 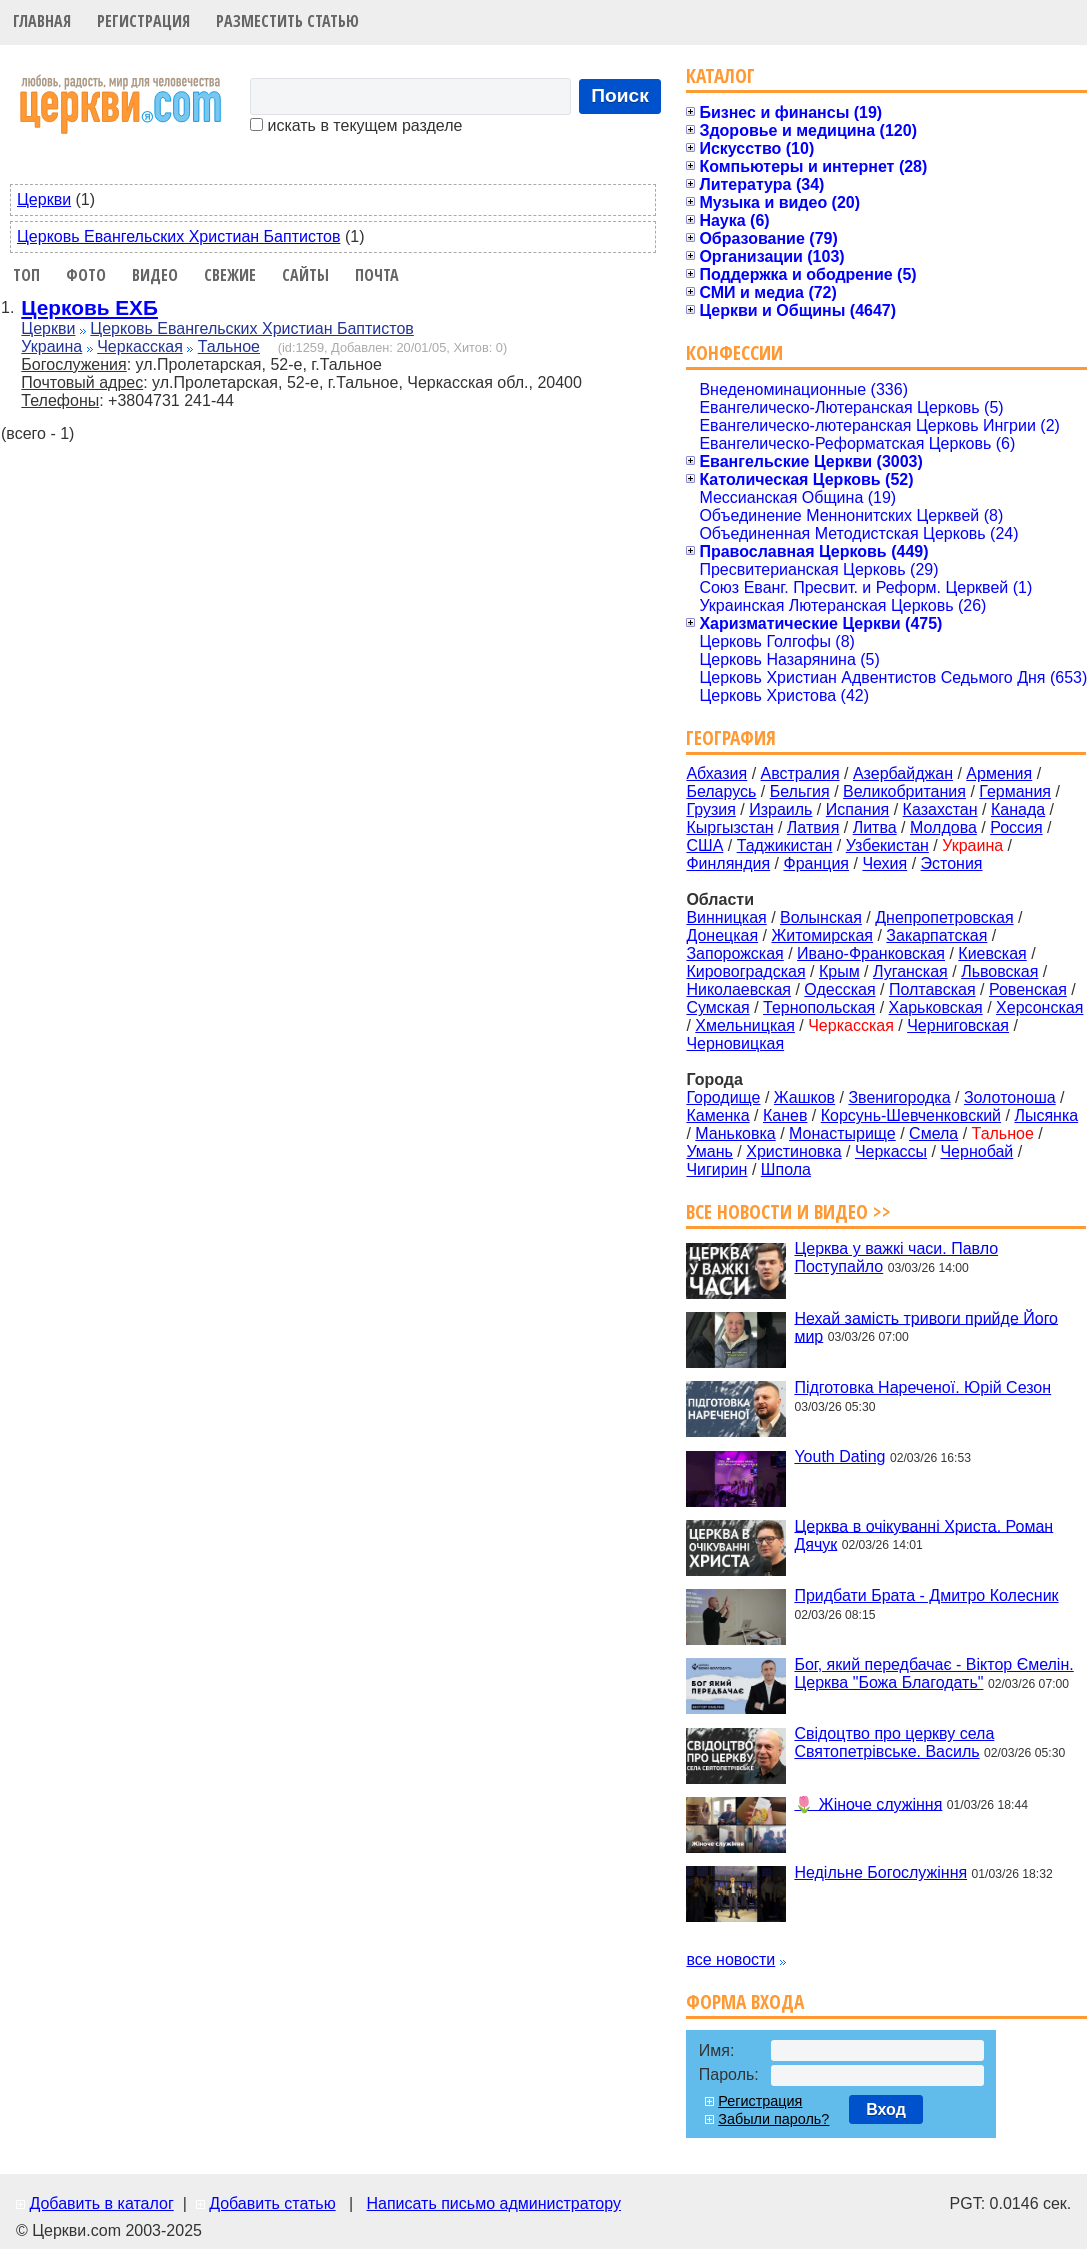 What do you see at coordinates (178, 236) in the screenshot?
I see `Церковь Евангельских Христиан Баптистов` at bounding box center [178, 236].